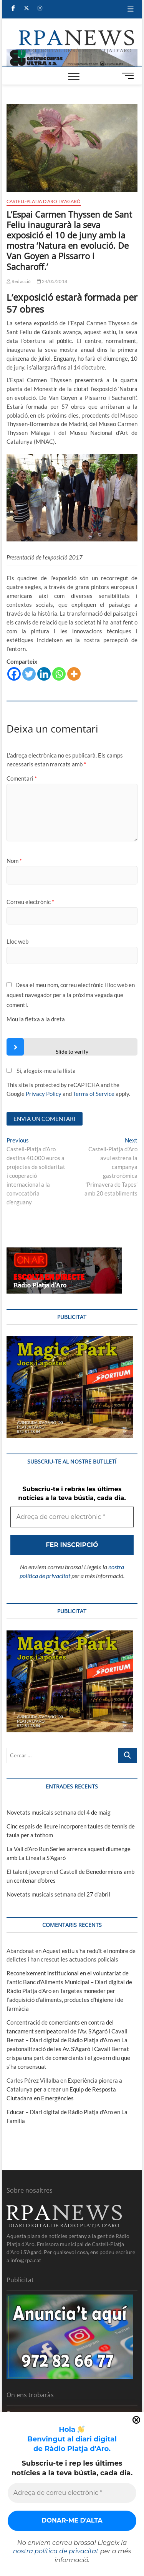  I want to click on Comentari, so click(22, 778).